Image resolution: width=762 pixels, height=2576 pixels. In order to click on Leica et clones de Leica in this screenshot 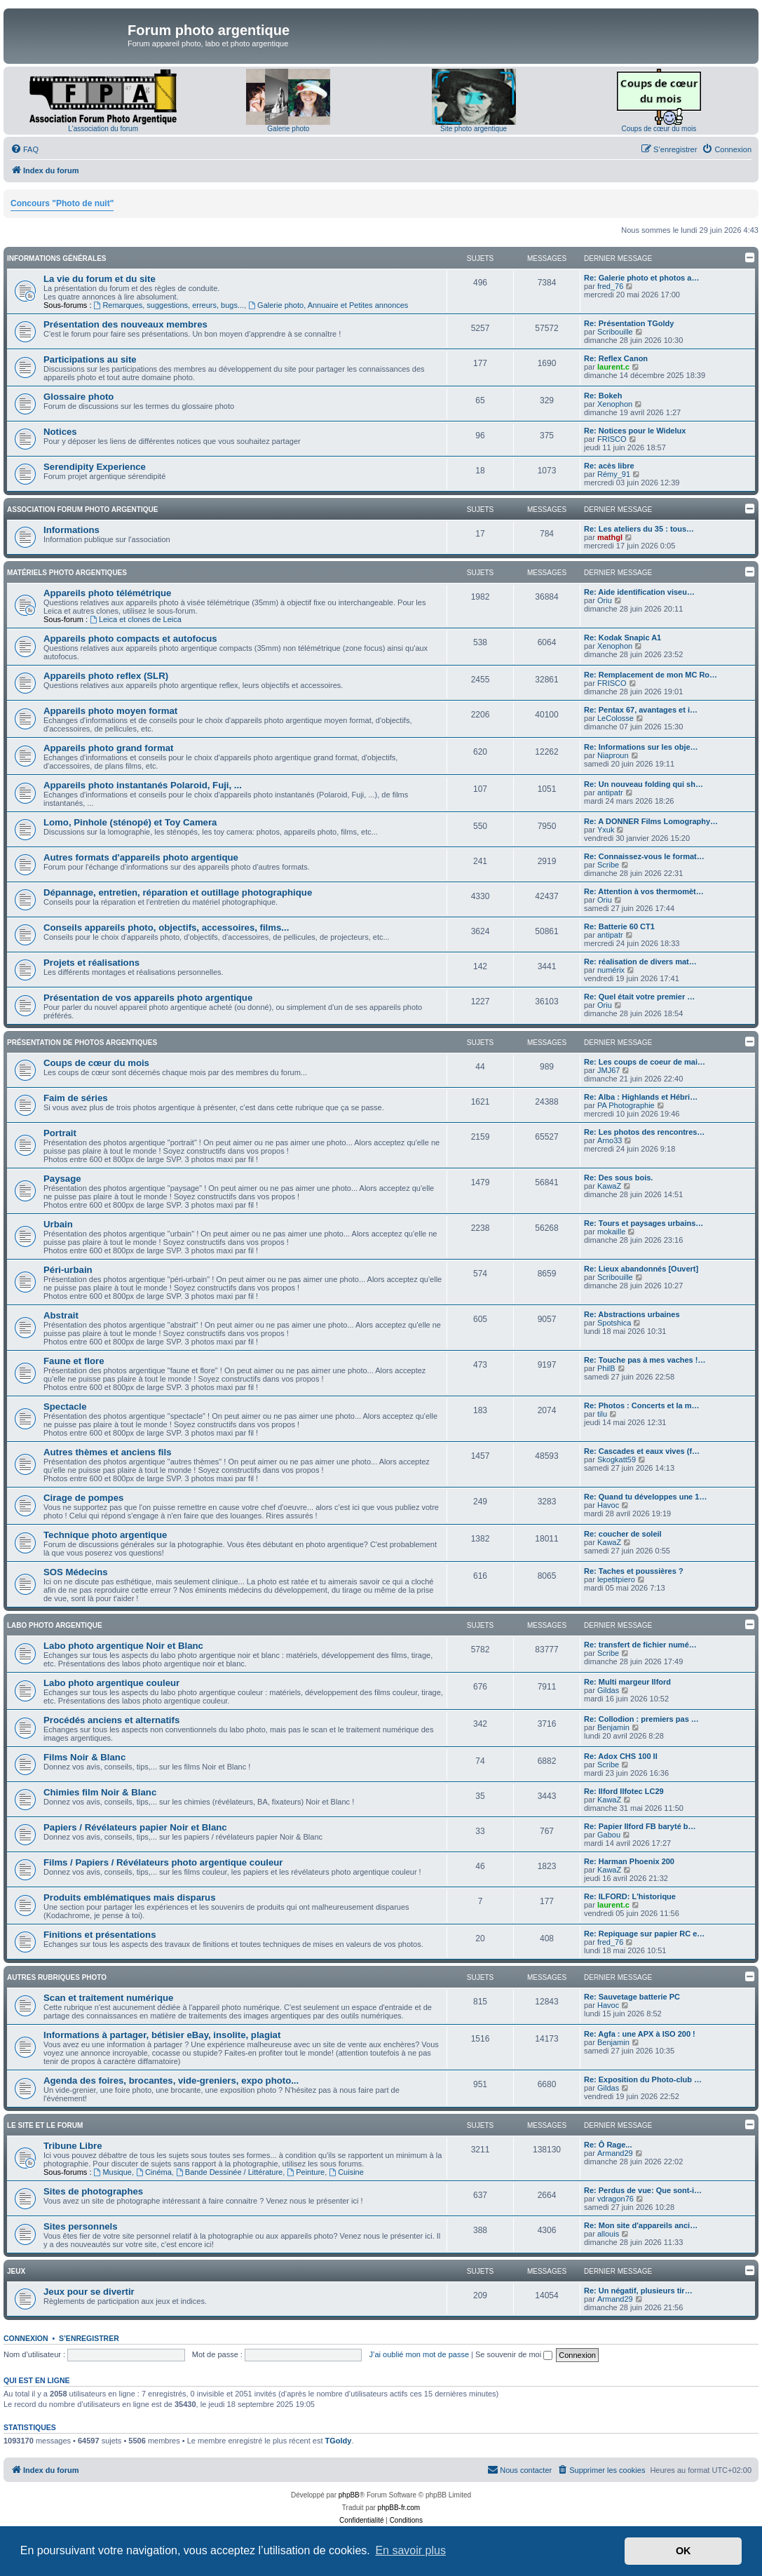, I will do `click(136, 619)`.